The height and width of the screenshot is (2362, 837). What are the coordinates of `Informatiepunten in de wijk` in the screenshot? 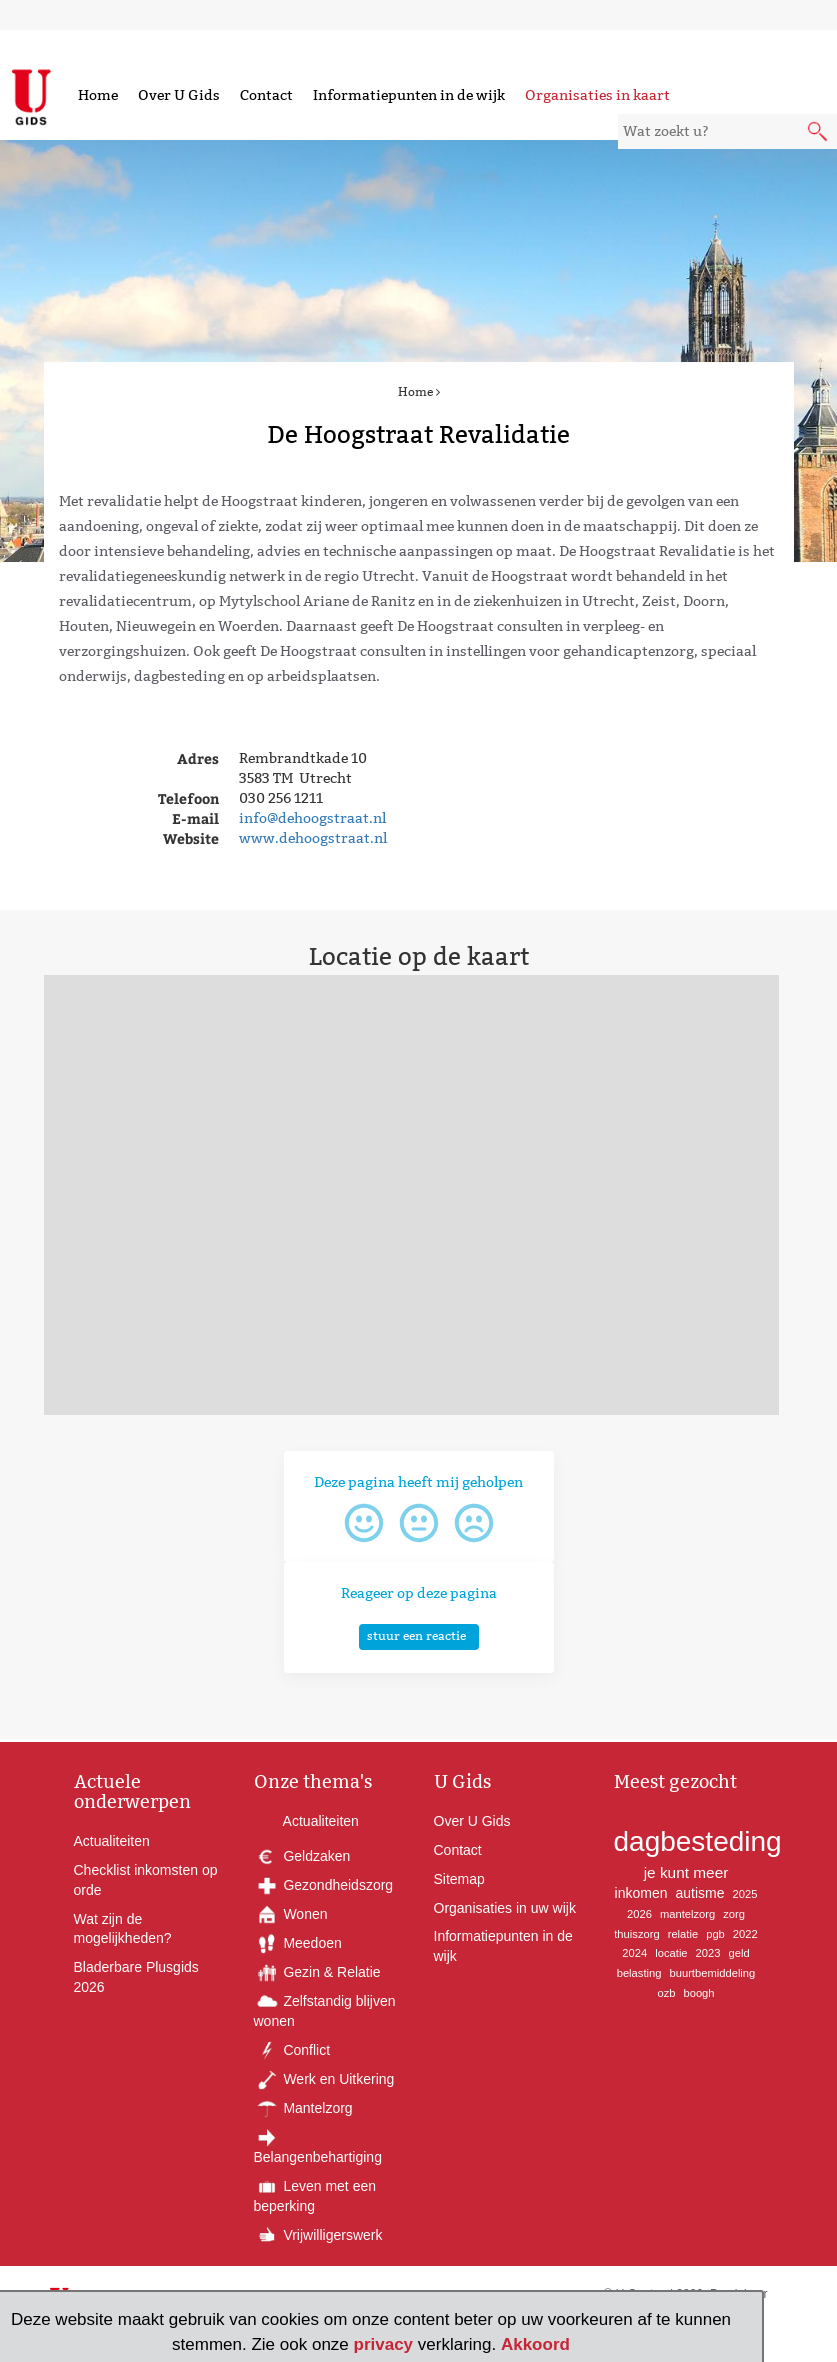 It's located at (409, 95).